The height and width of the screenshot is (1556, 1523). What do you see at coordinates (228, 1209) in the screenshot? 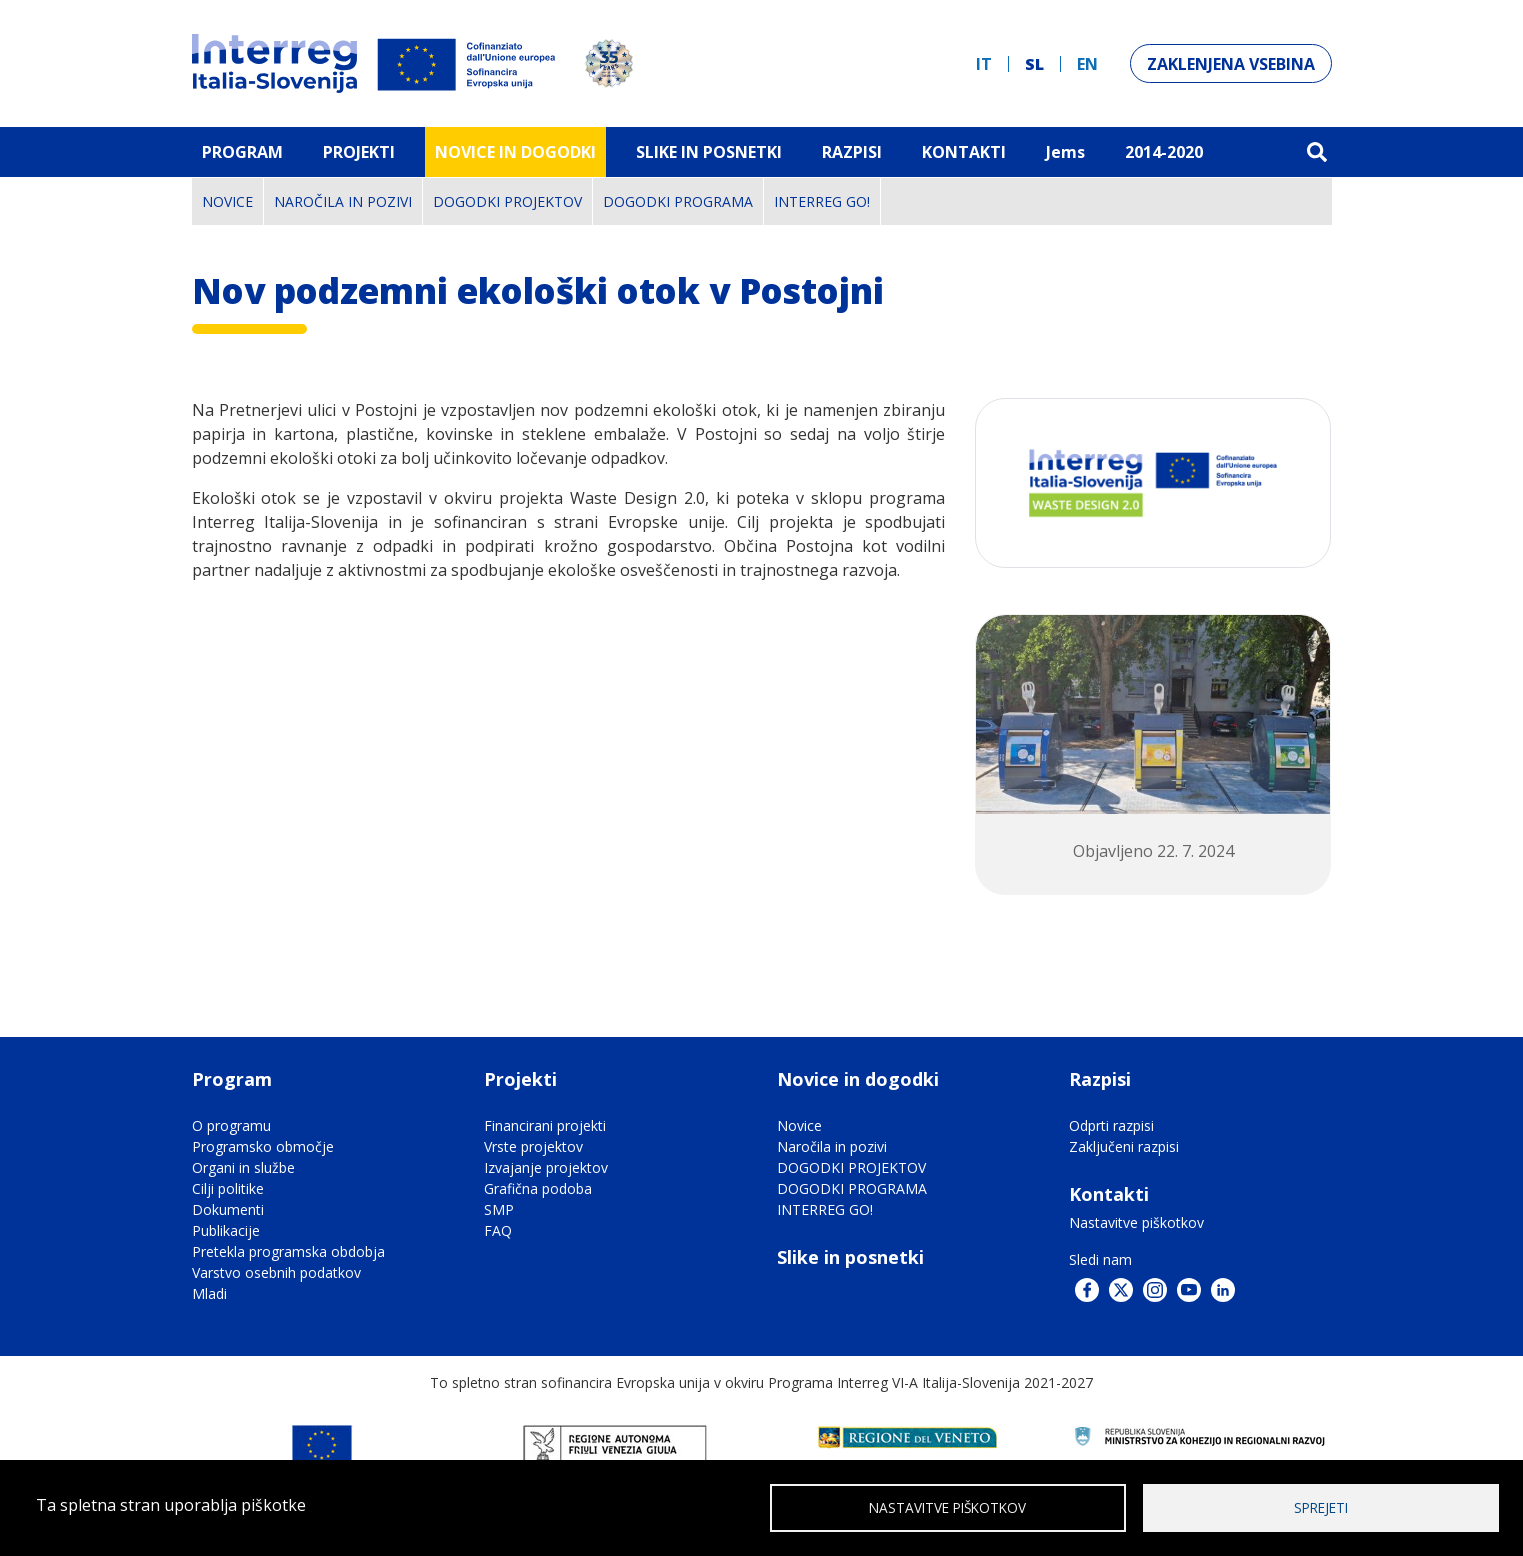
I see `Dokumenti` at bounding box center [228, 1209].